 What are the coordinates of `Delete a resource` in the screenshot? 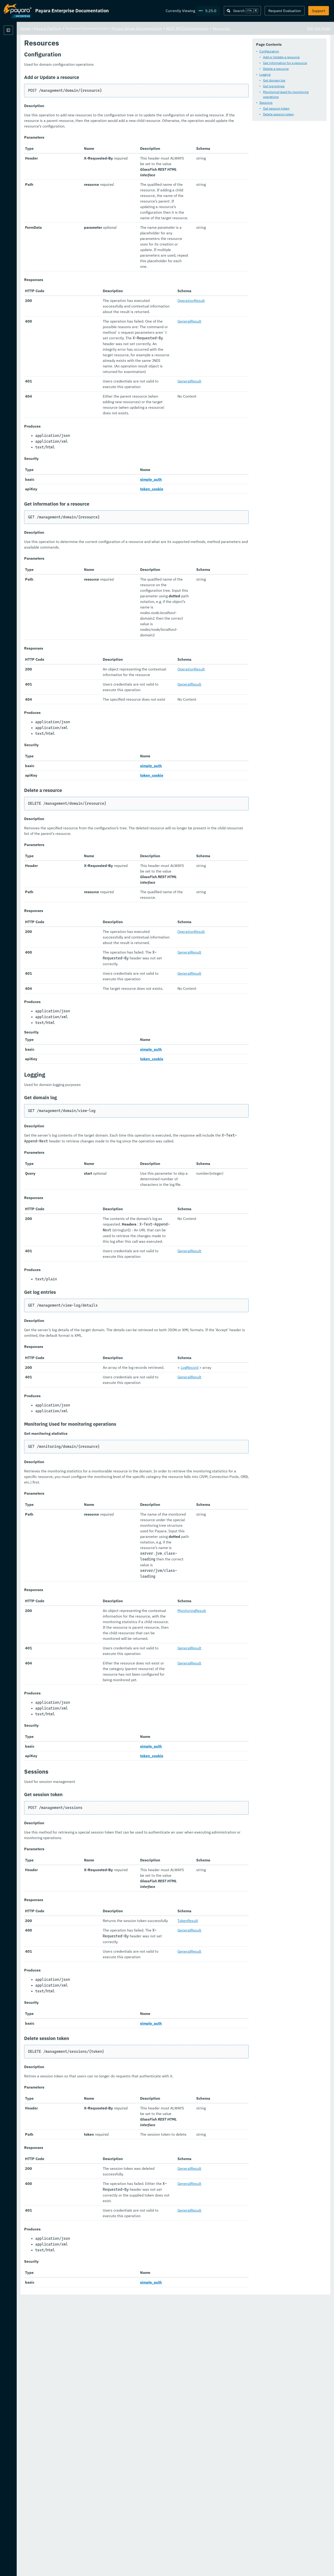 It's located at (276, 68).